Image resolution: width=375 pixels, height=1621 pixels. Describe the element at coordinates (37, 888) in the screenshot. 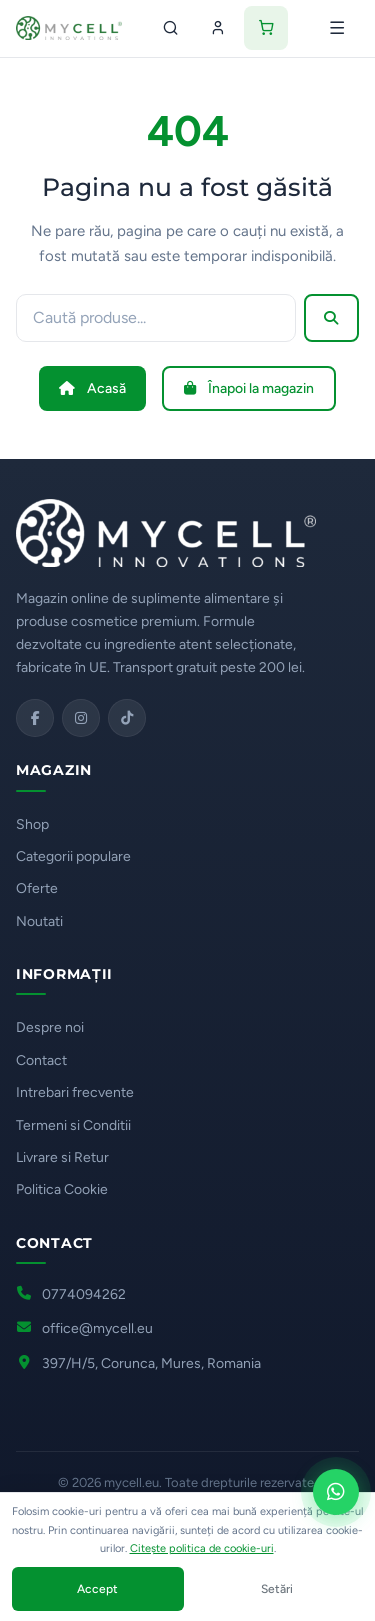

I see `Oferte` at that location.